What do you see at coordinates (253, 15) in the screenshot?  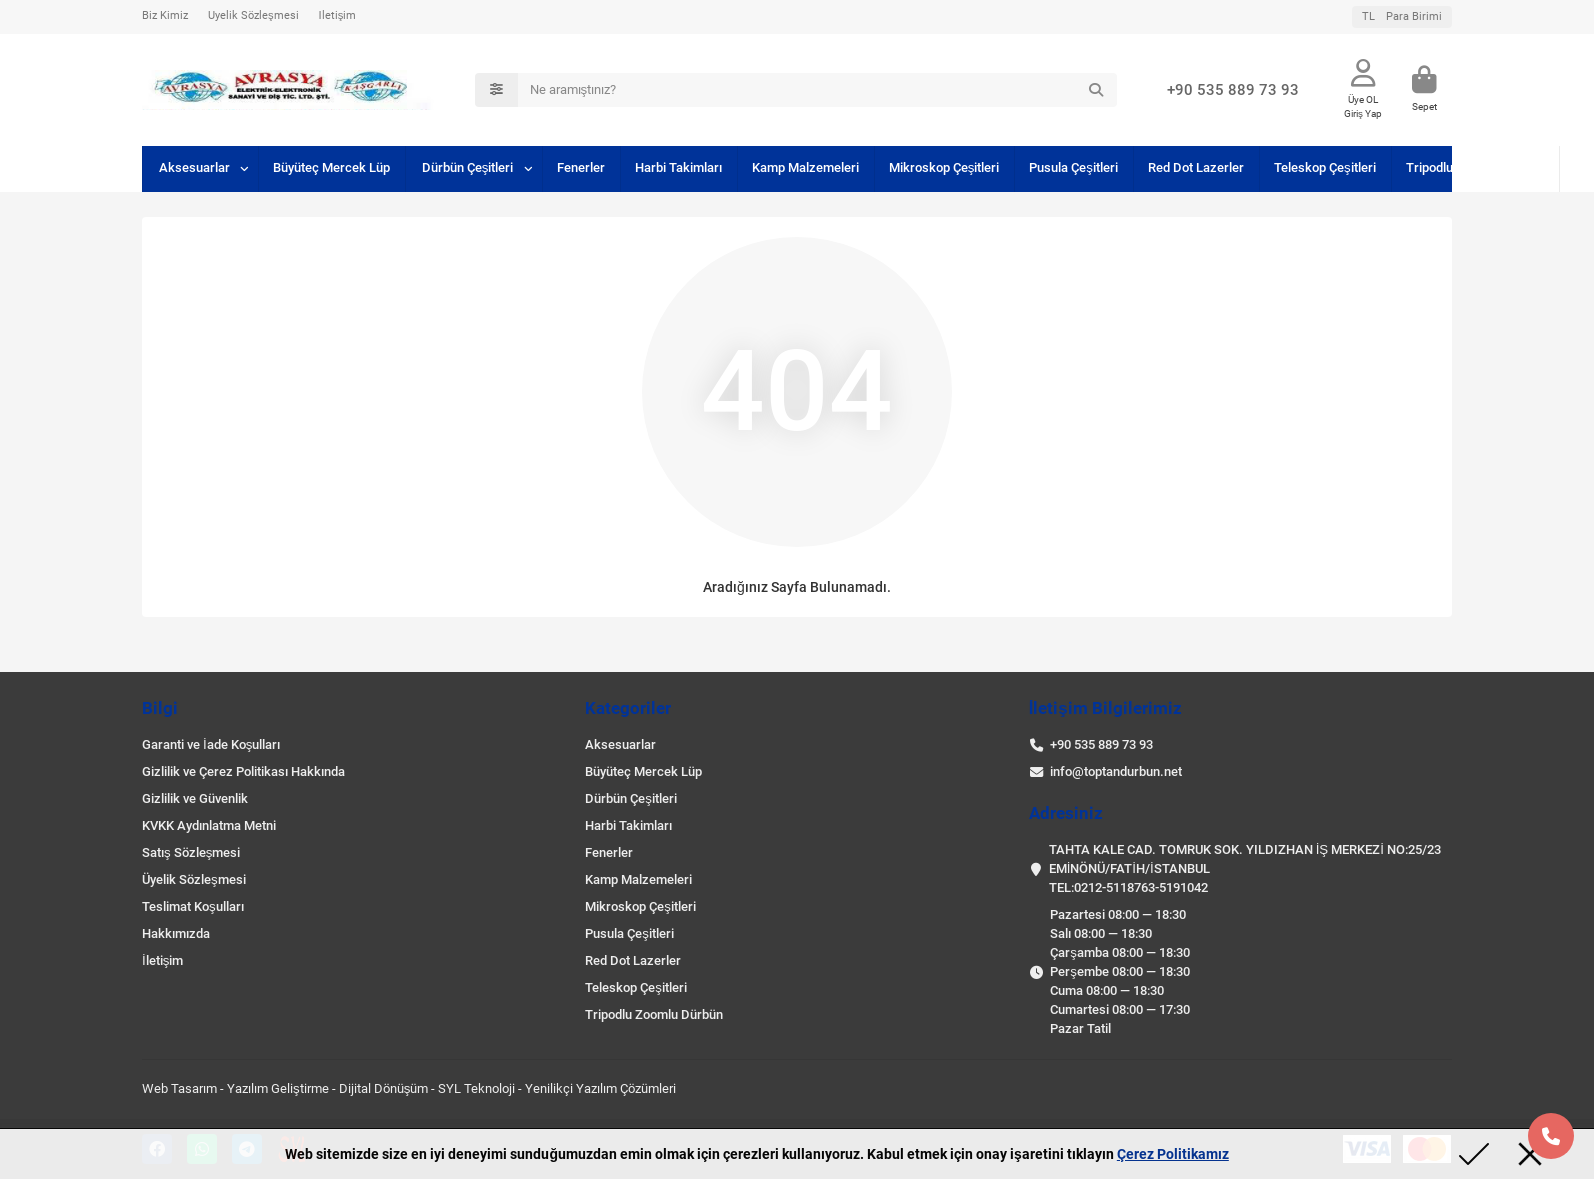 I see `Üyelik Sözleşmesi` at bounding box center [253, 15].